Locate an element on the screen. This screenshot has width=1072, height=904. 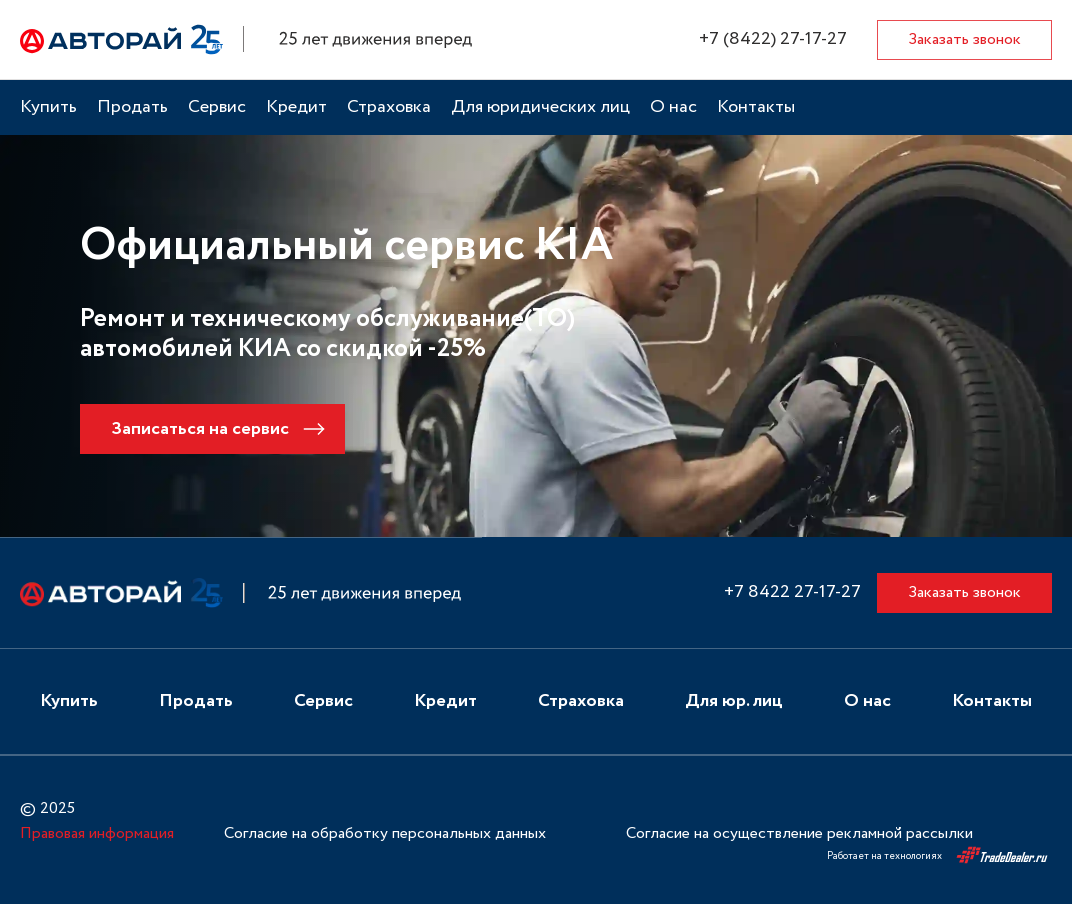
Страховка is located at coordinates (389, 107).